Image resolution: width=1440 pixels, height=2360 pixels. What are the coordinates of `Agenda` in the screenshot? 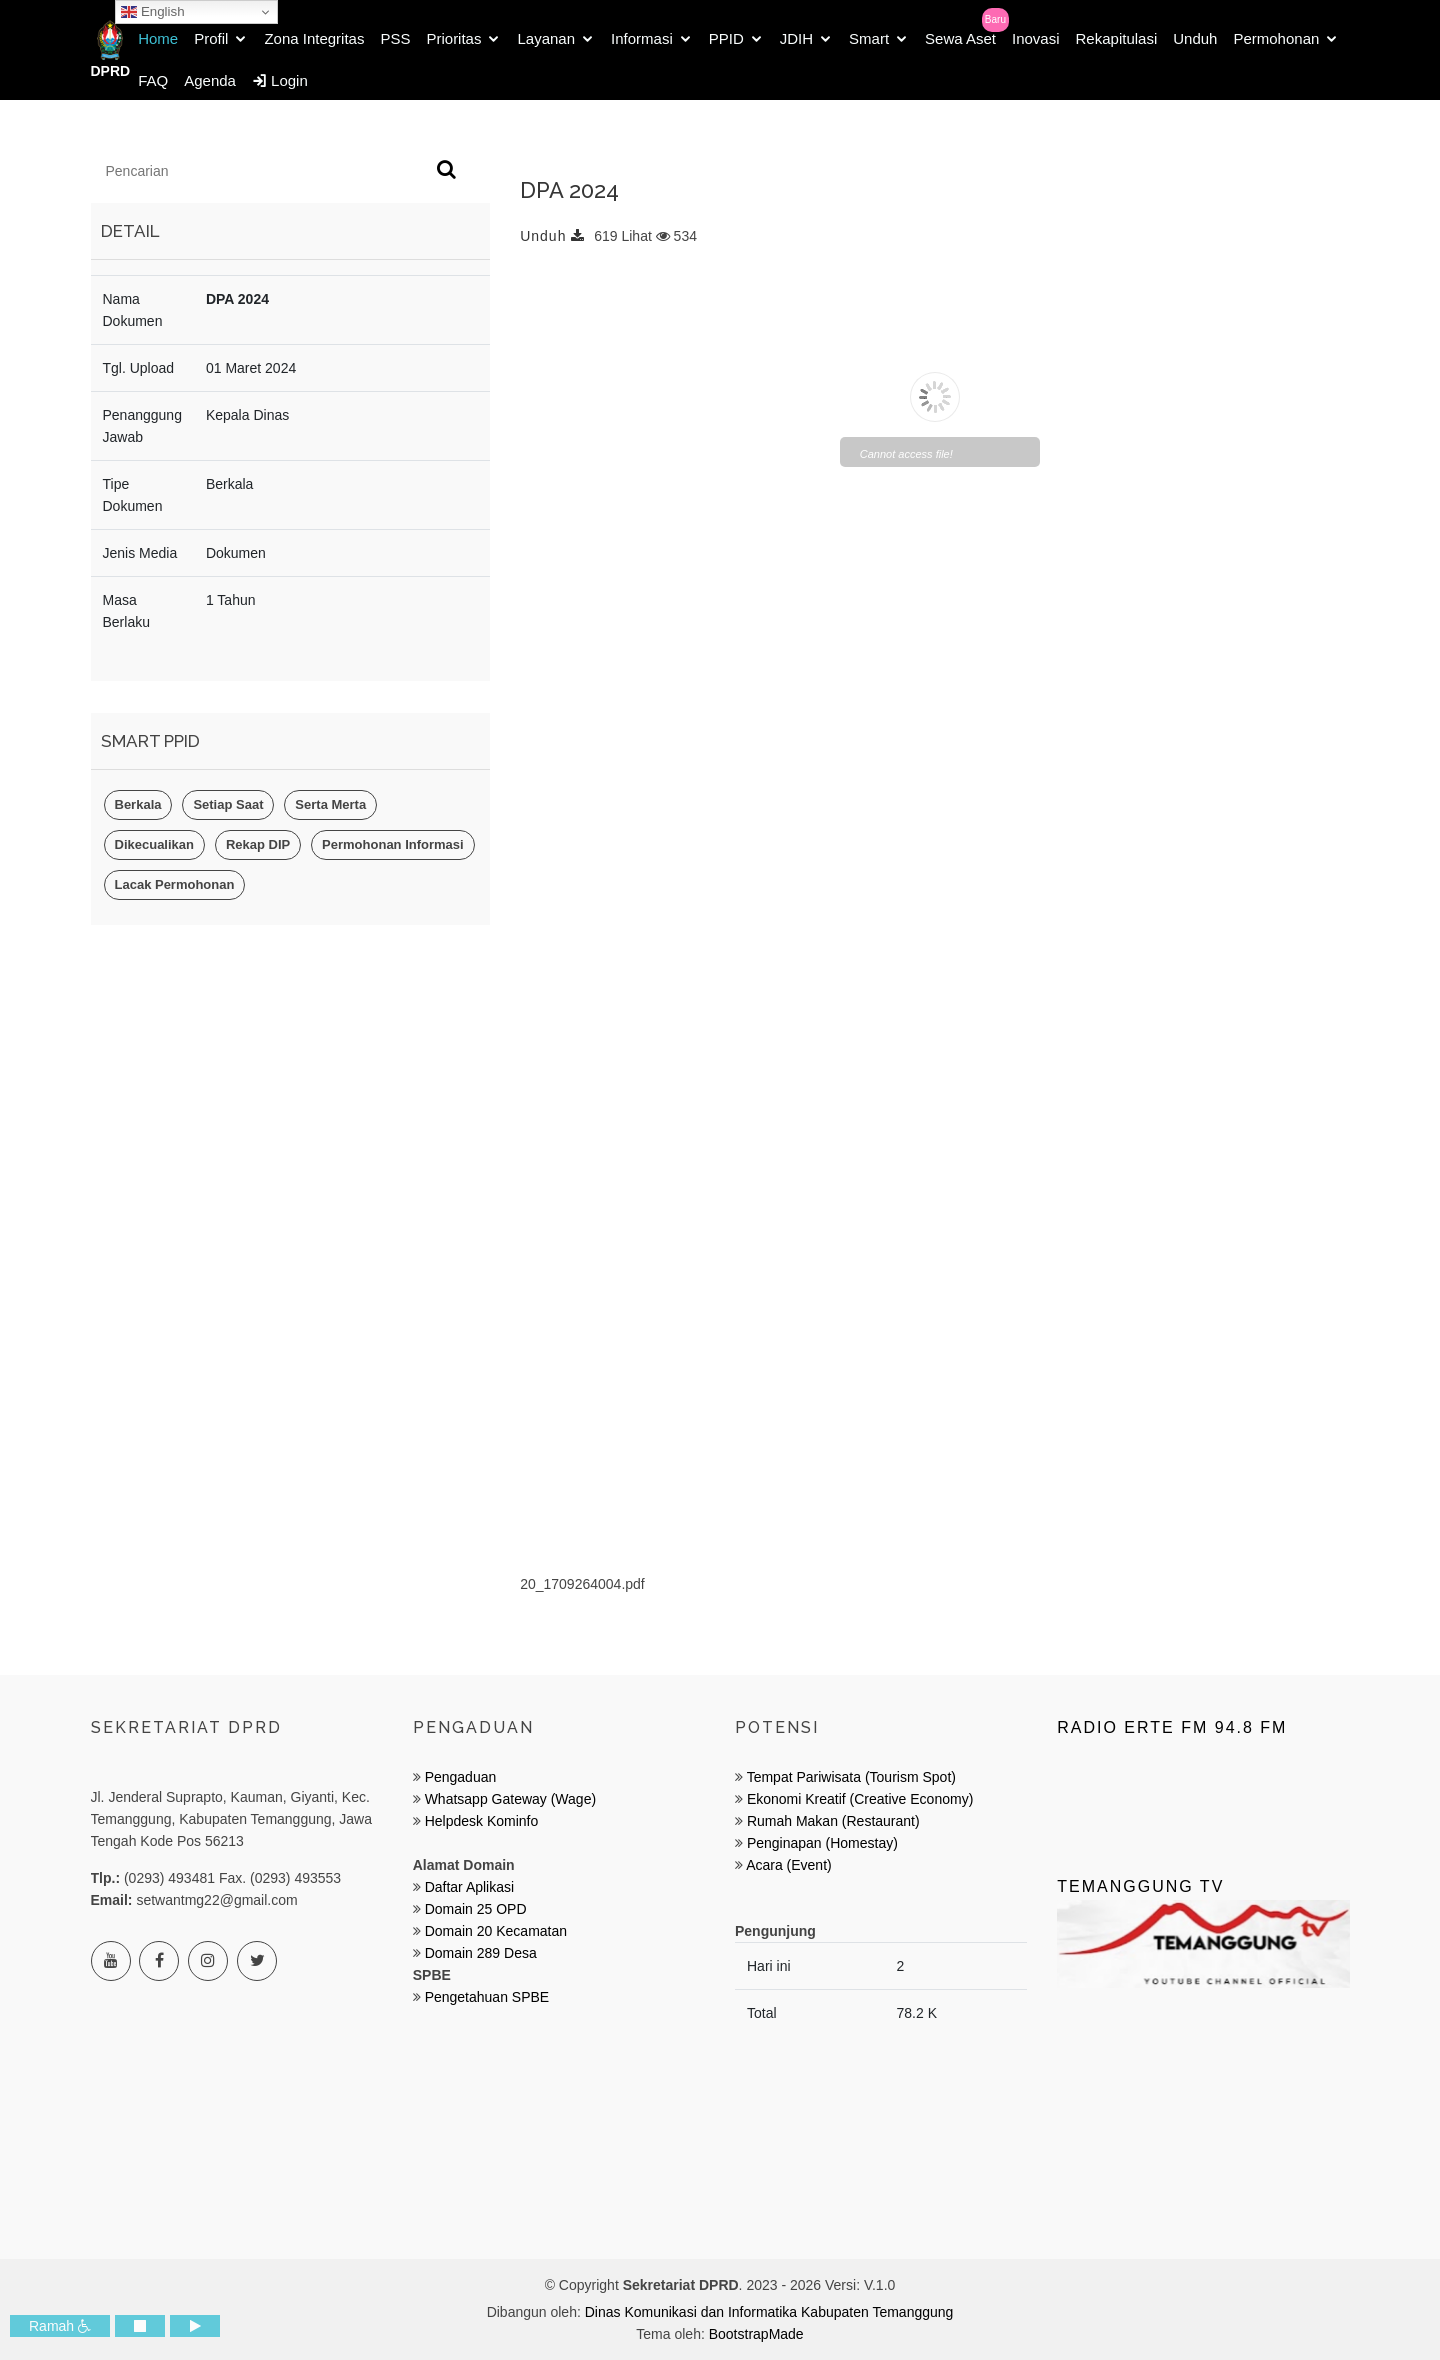 It's located at (210, 80).